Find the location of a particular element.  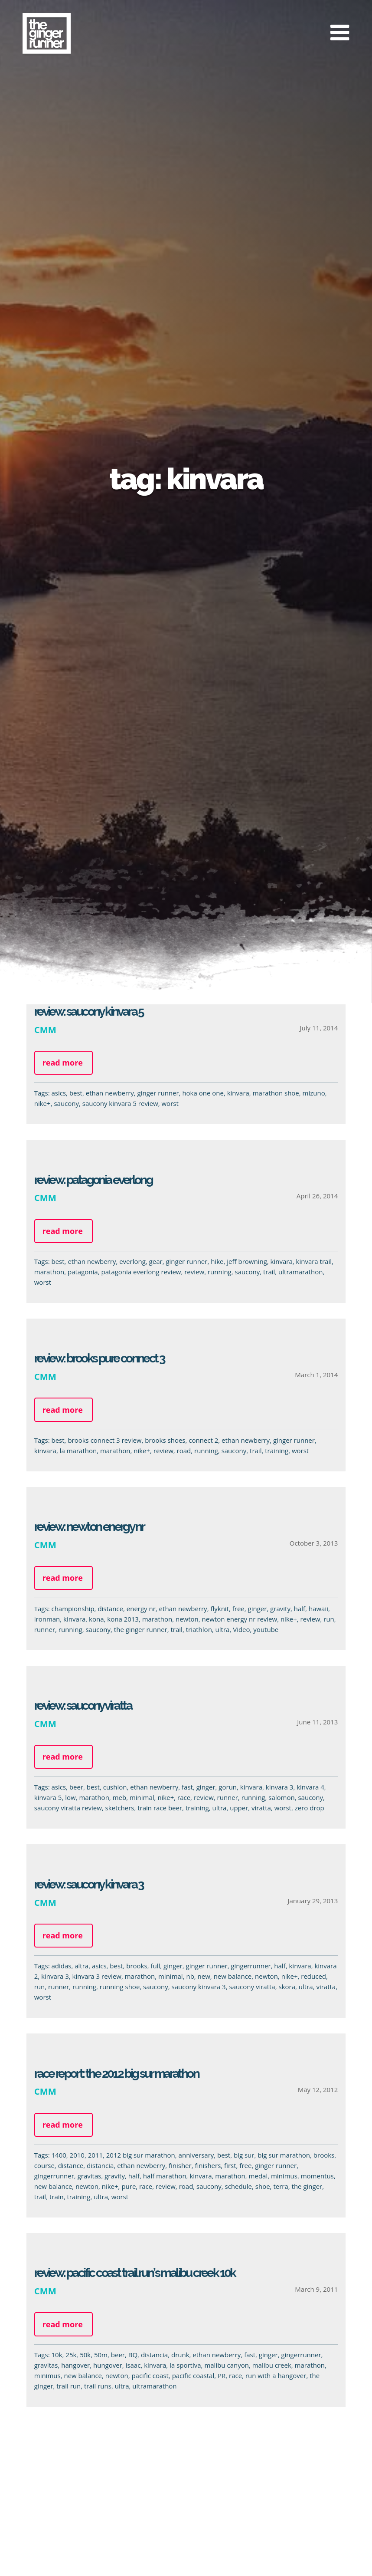

sketchers is located at coordinates (115, 1807).